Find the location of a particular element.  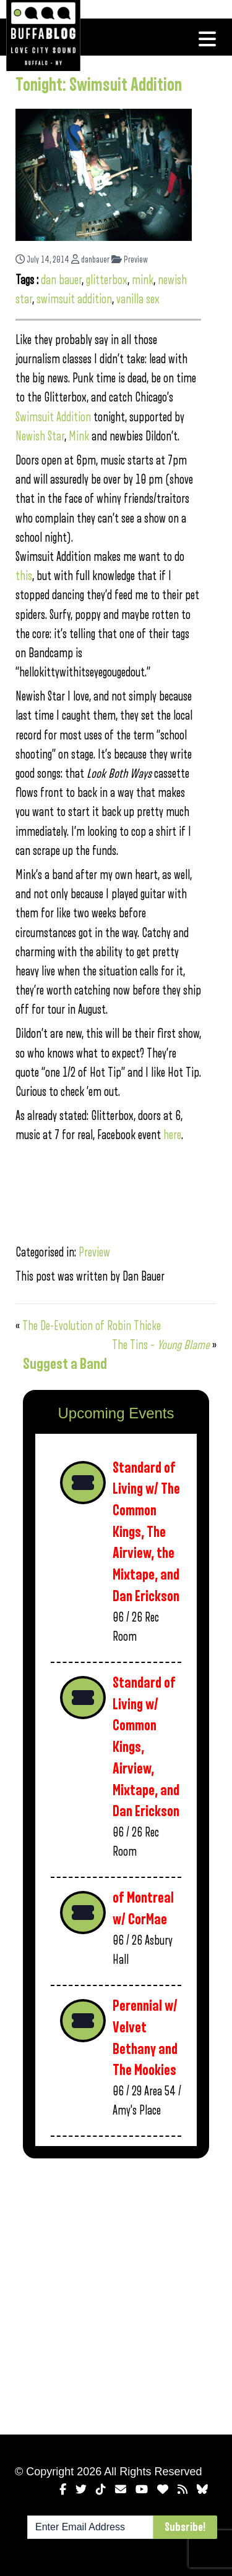

The Tins – is located at coordinates (161, 1345).